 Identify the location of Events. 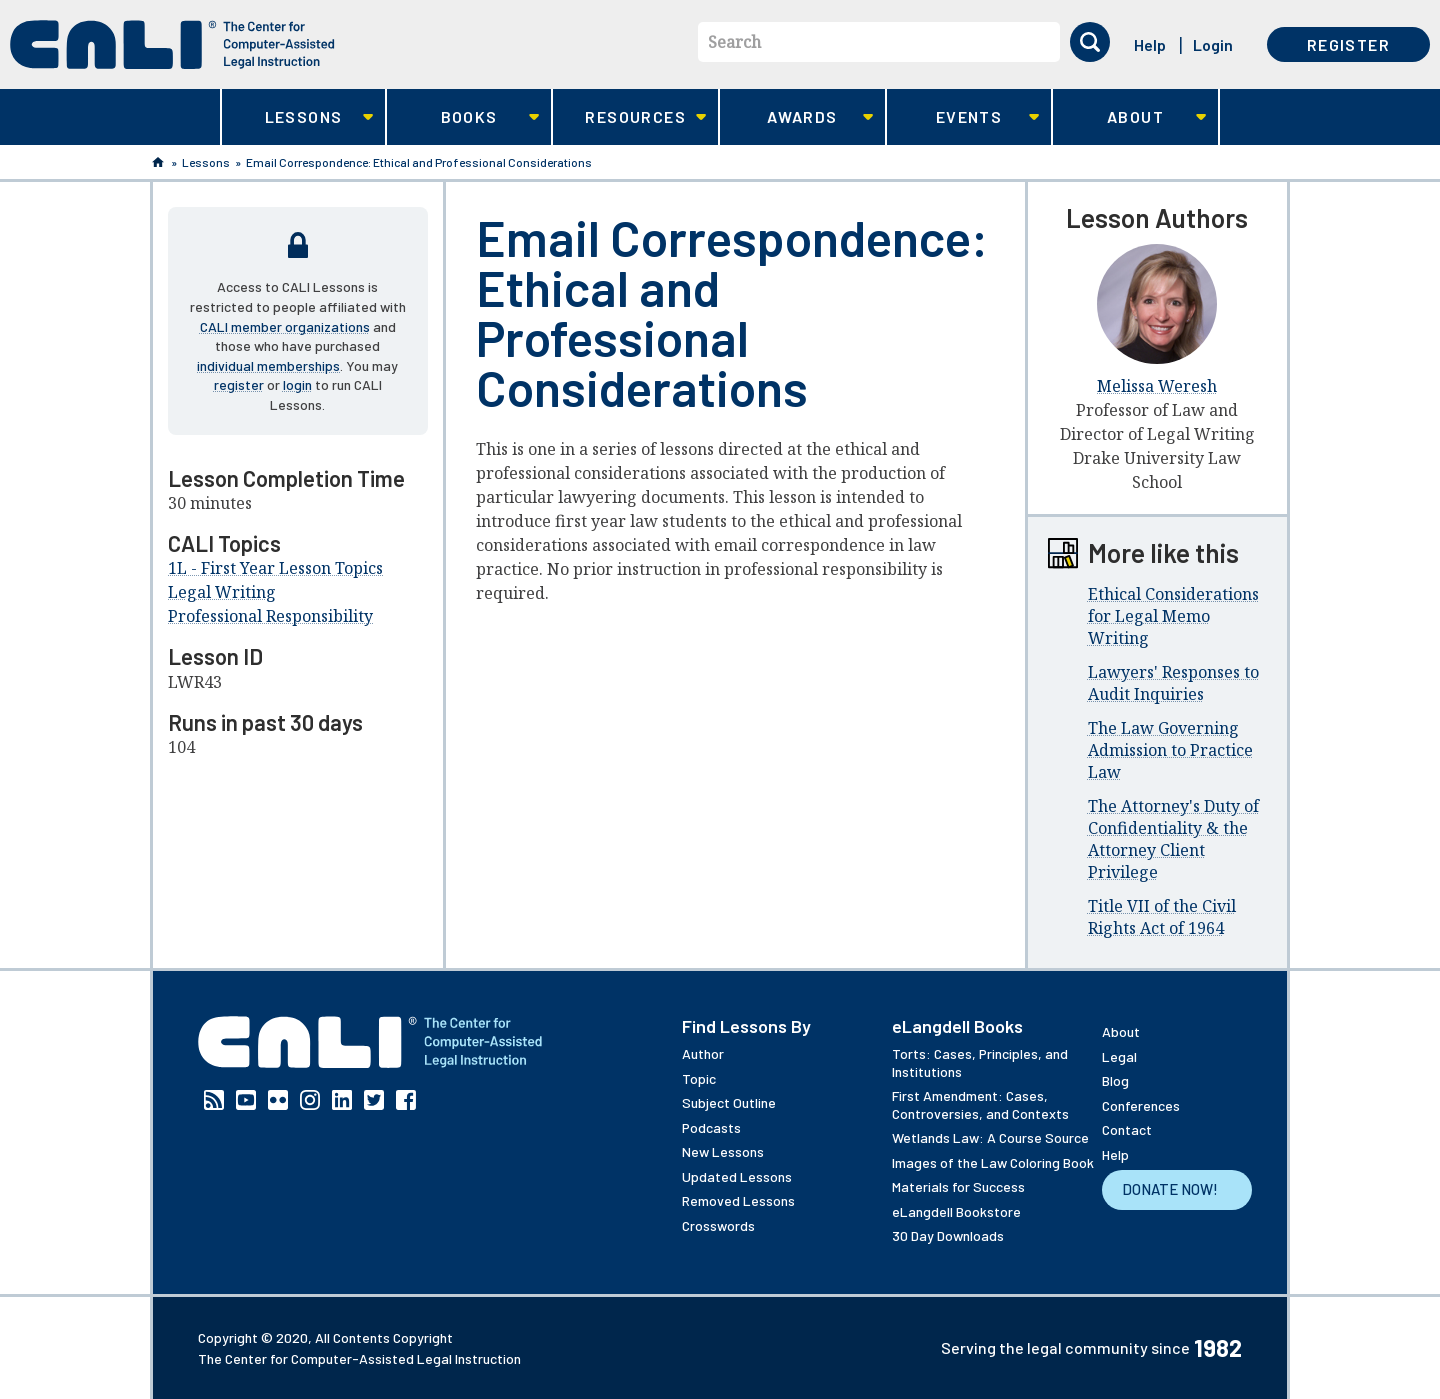
(963, 117).